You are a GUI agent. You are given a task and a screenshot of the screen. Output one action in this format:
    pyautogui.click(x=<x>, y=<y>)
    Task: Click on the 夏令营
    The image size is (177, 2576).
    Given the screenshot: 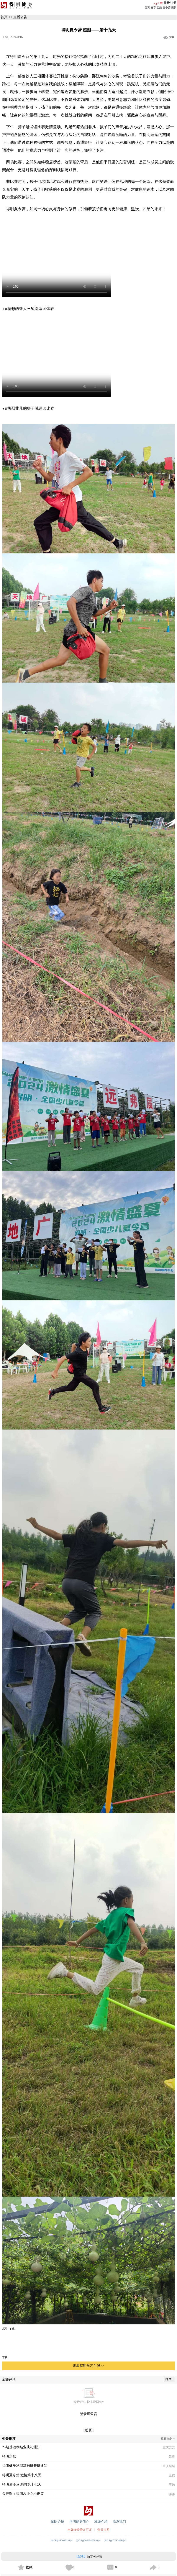 What is the action you would take?
    pyautogui.click(x=166, y=7)
    